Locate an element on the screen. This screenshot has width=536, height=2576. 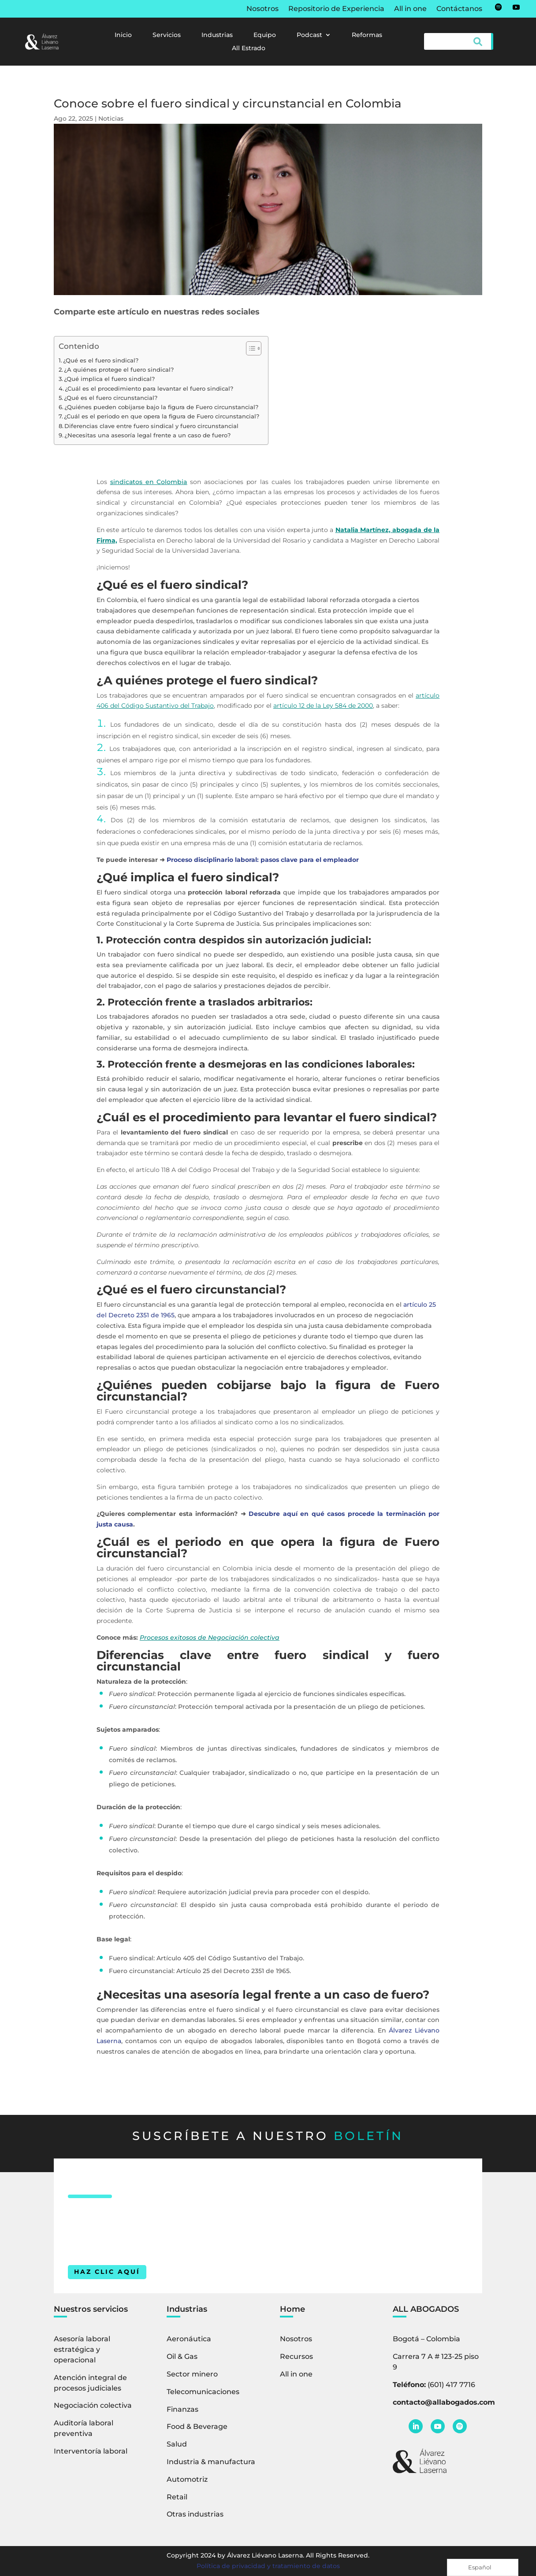
Automotriz is located at coordinates (187, 2479).